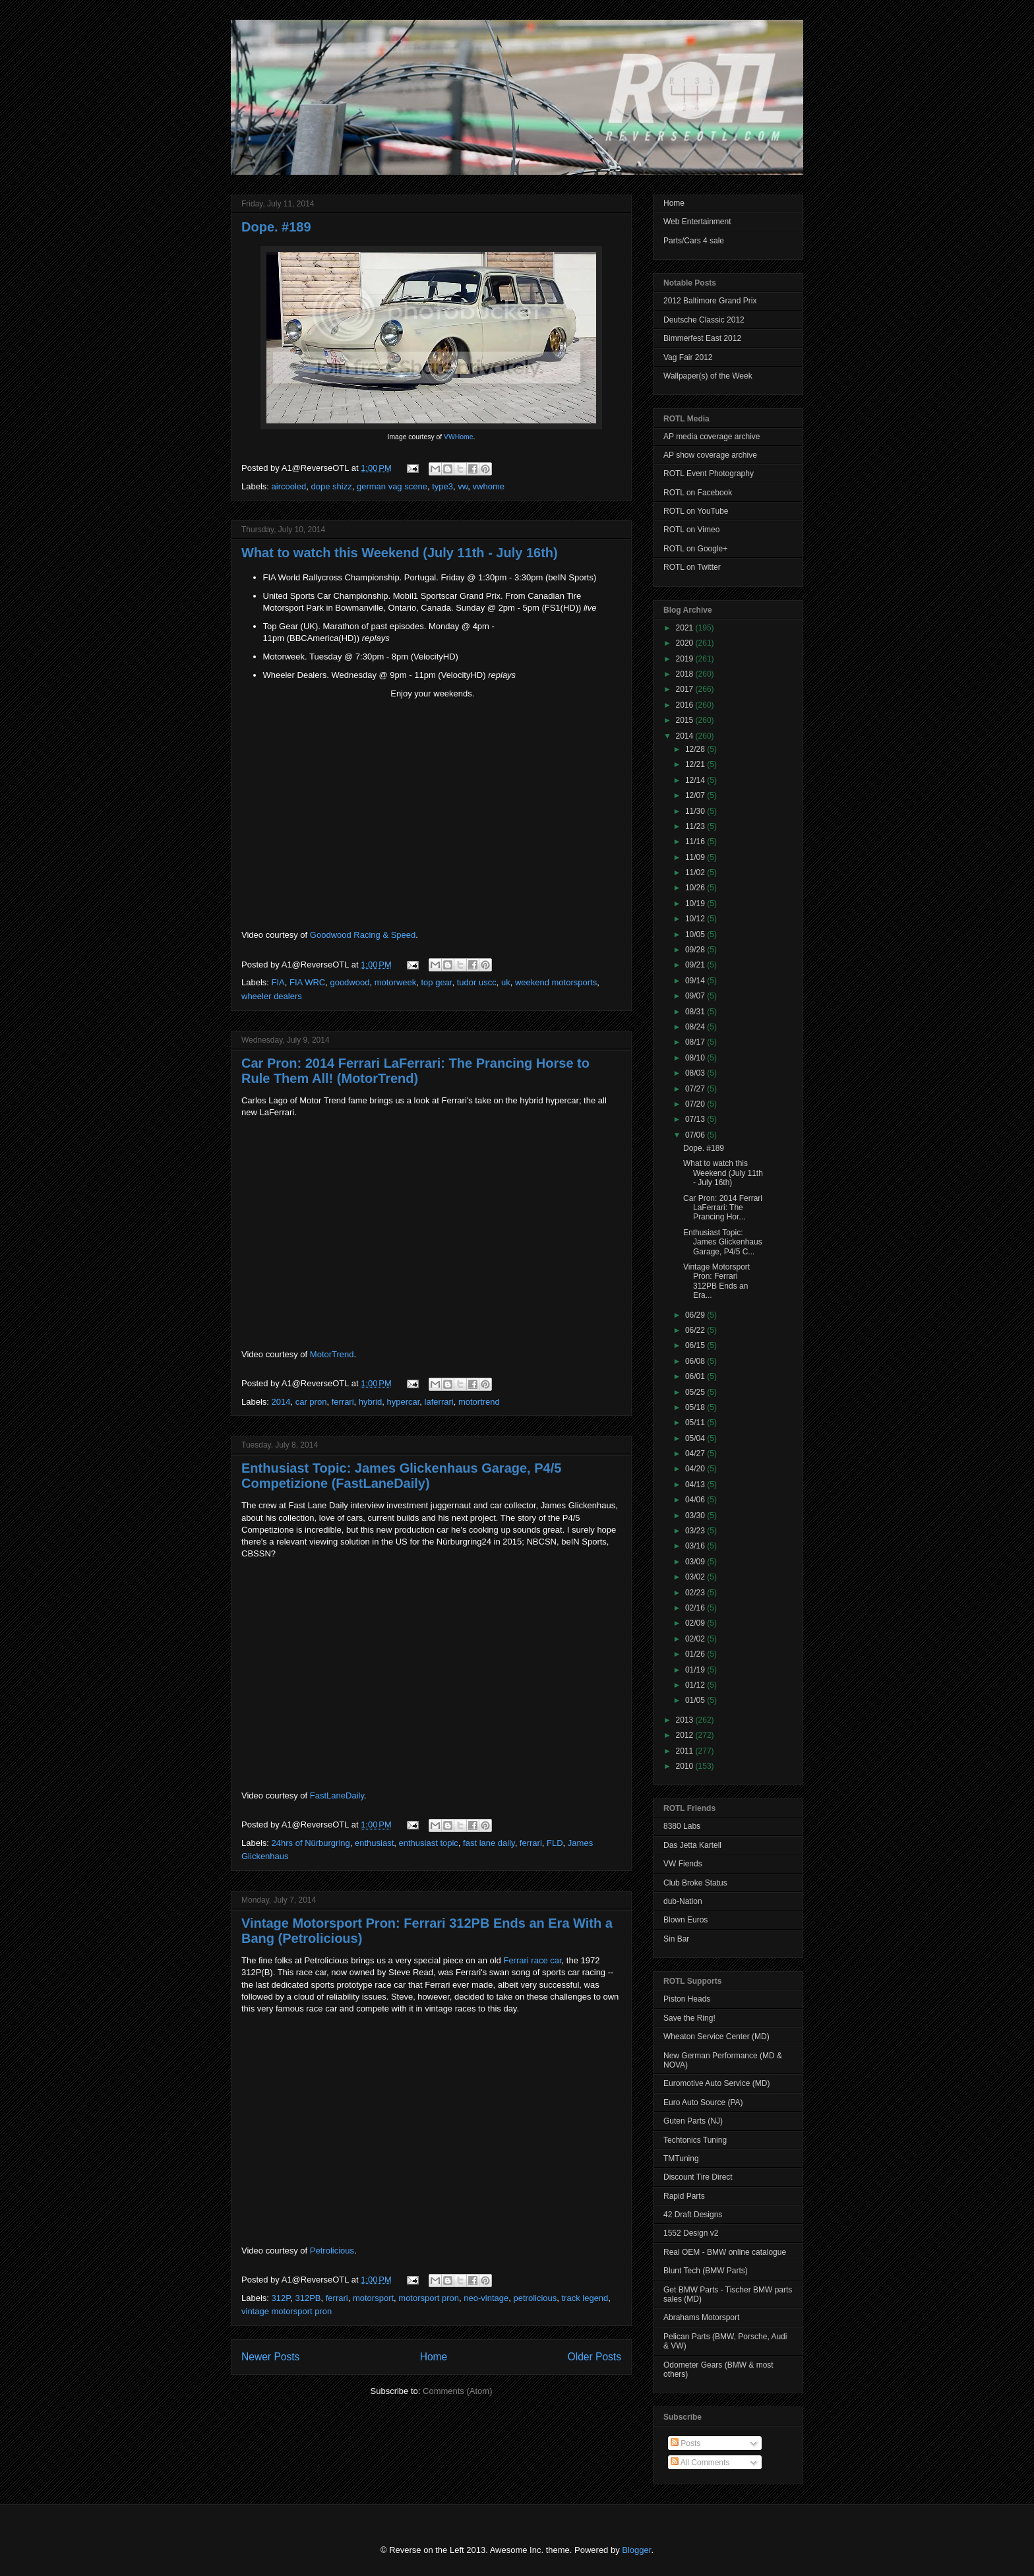 The width and height of the screenshot is (1034, 2576). I want to click on 11/09, so click(696, 857).